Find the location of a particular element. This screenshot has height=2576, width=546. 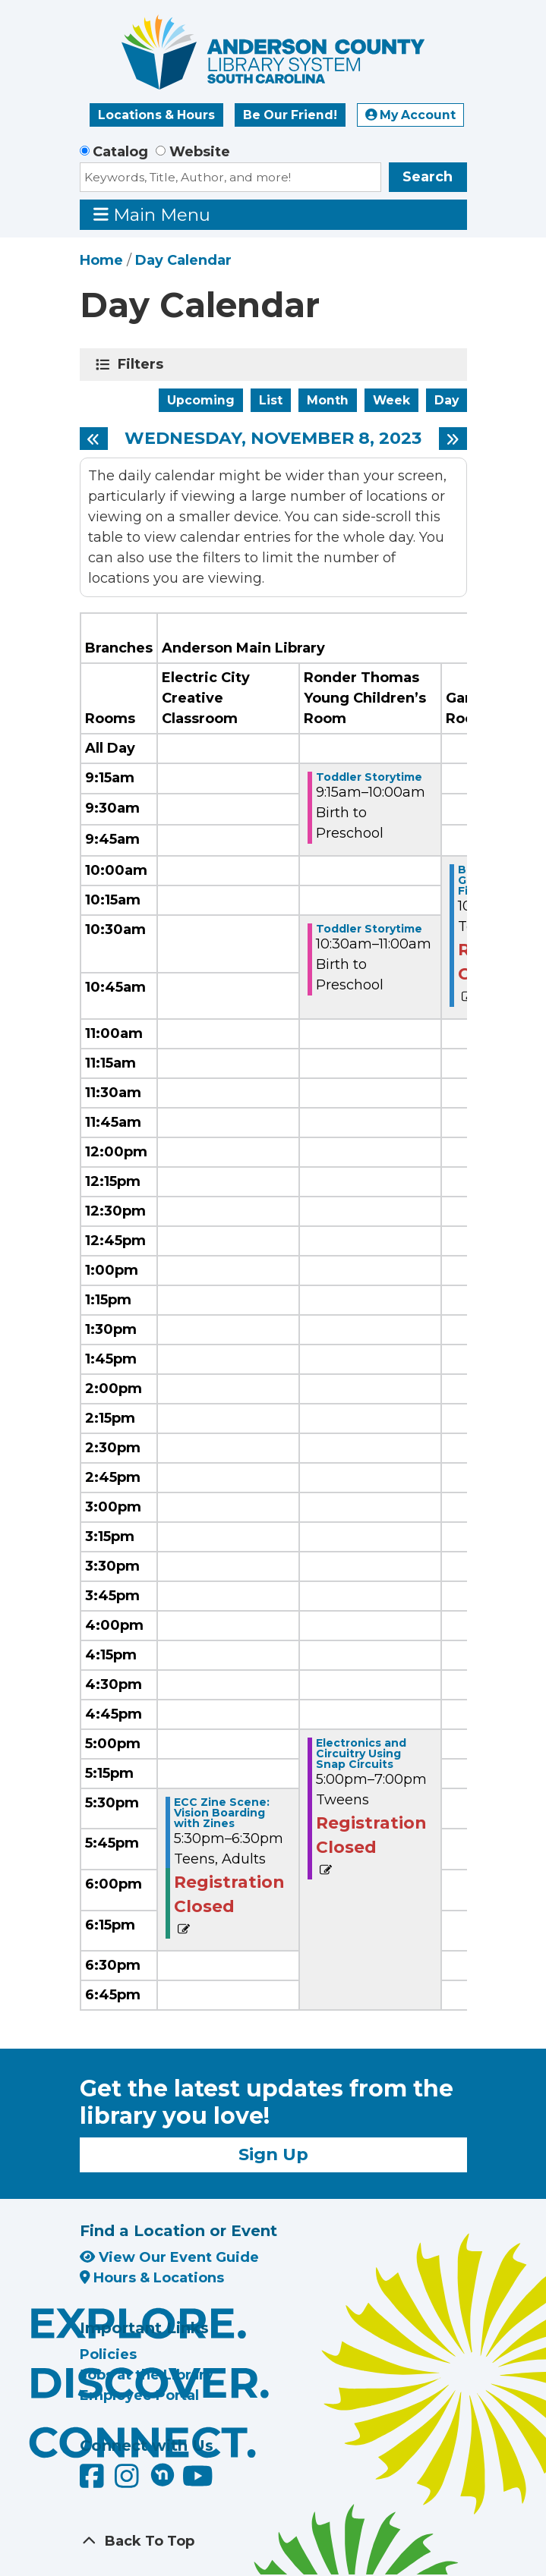

Home is located at coordinates (101, 260).